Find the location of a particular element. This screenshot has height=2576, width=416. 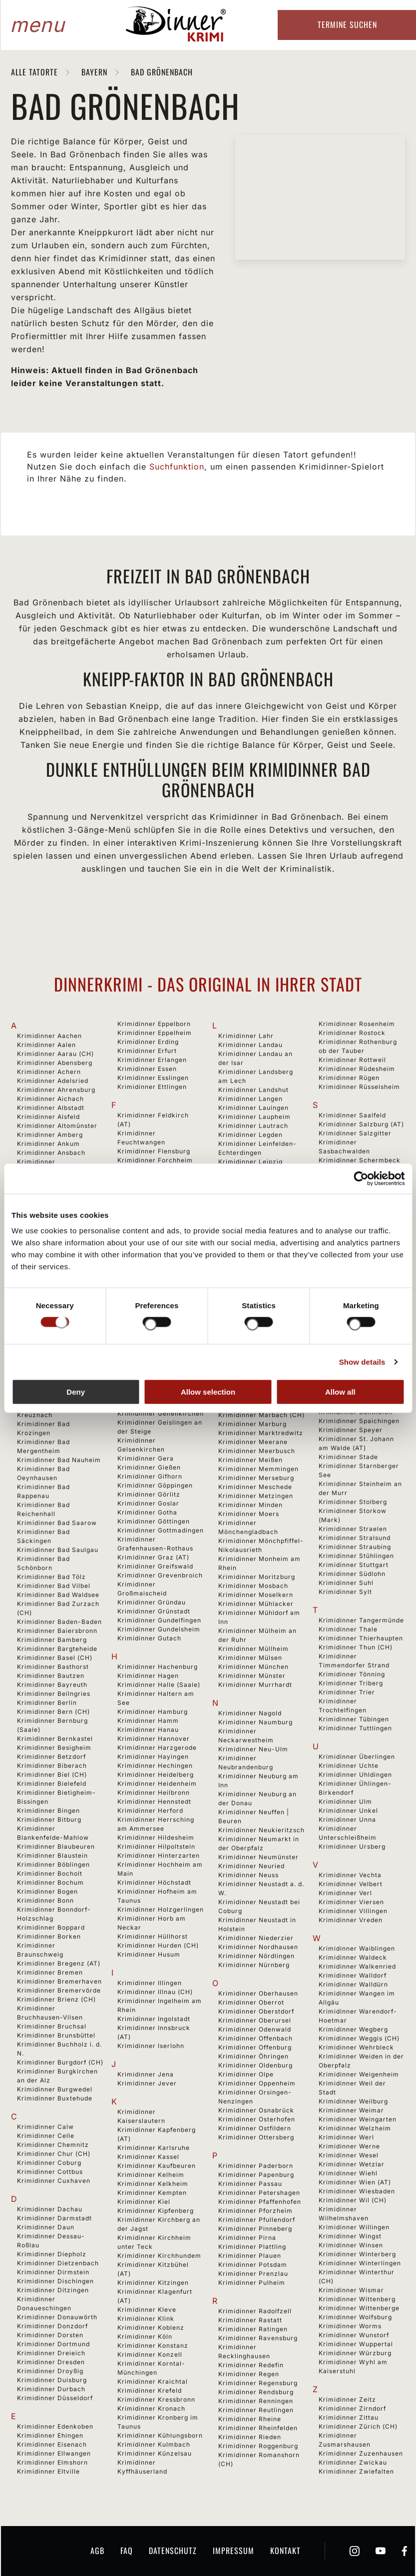

Krimidinner Betzdorf is located at coordinates (51, 1756).